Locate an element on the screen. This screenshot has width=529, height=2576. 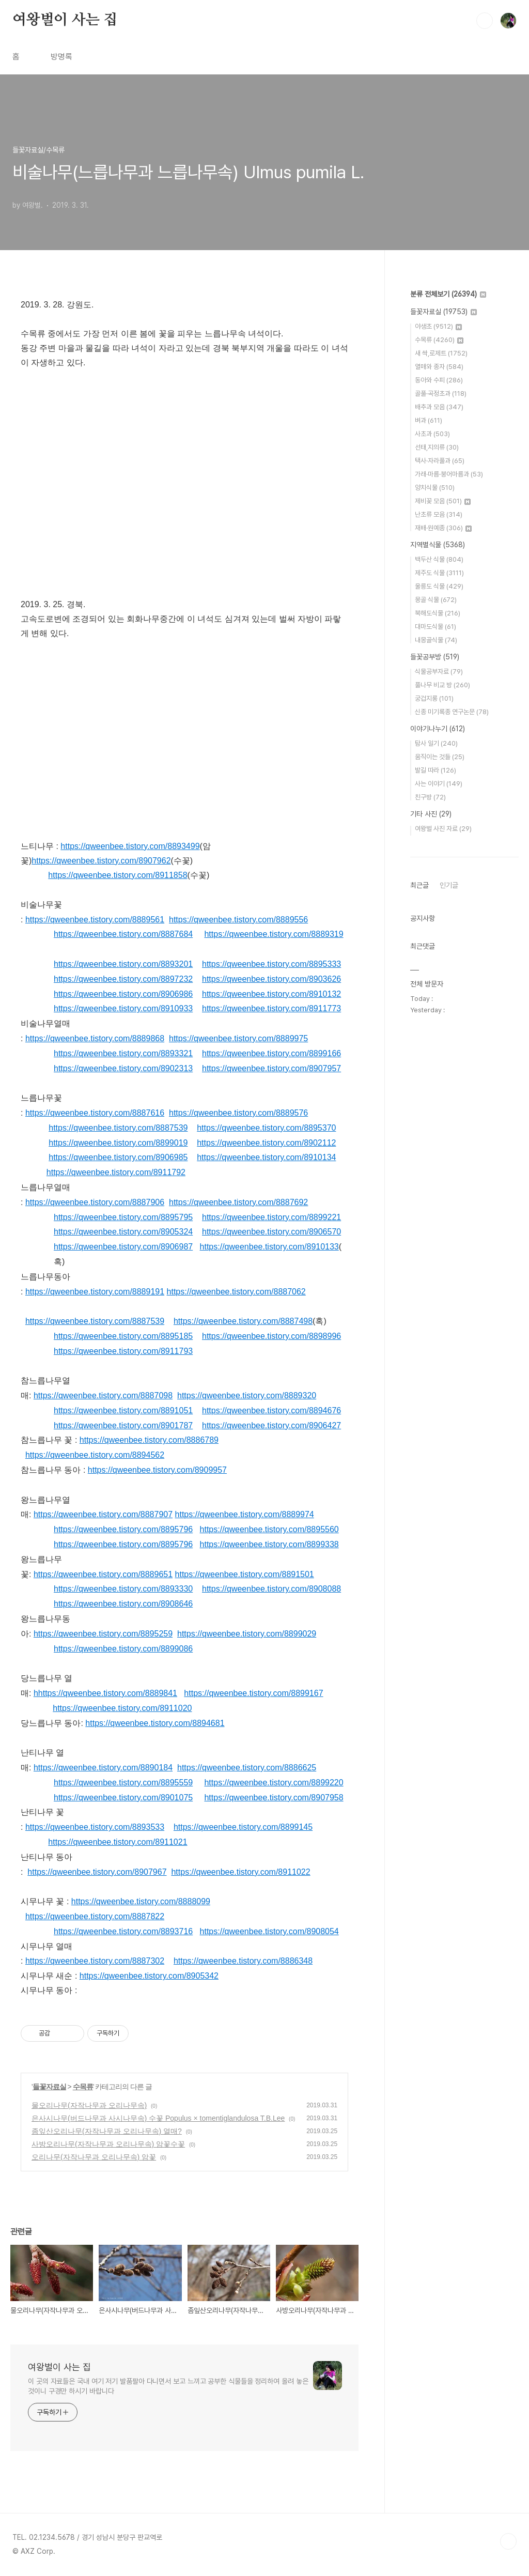
https://qweenbee.tistory.com/8899221 is located at coordinates (271, 1217).